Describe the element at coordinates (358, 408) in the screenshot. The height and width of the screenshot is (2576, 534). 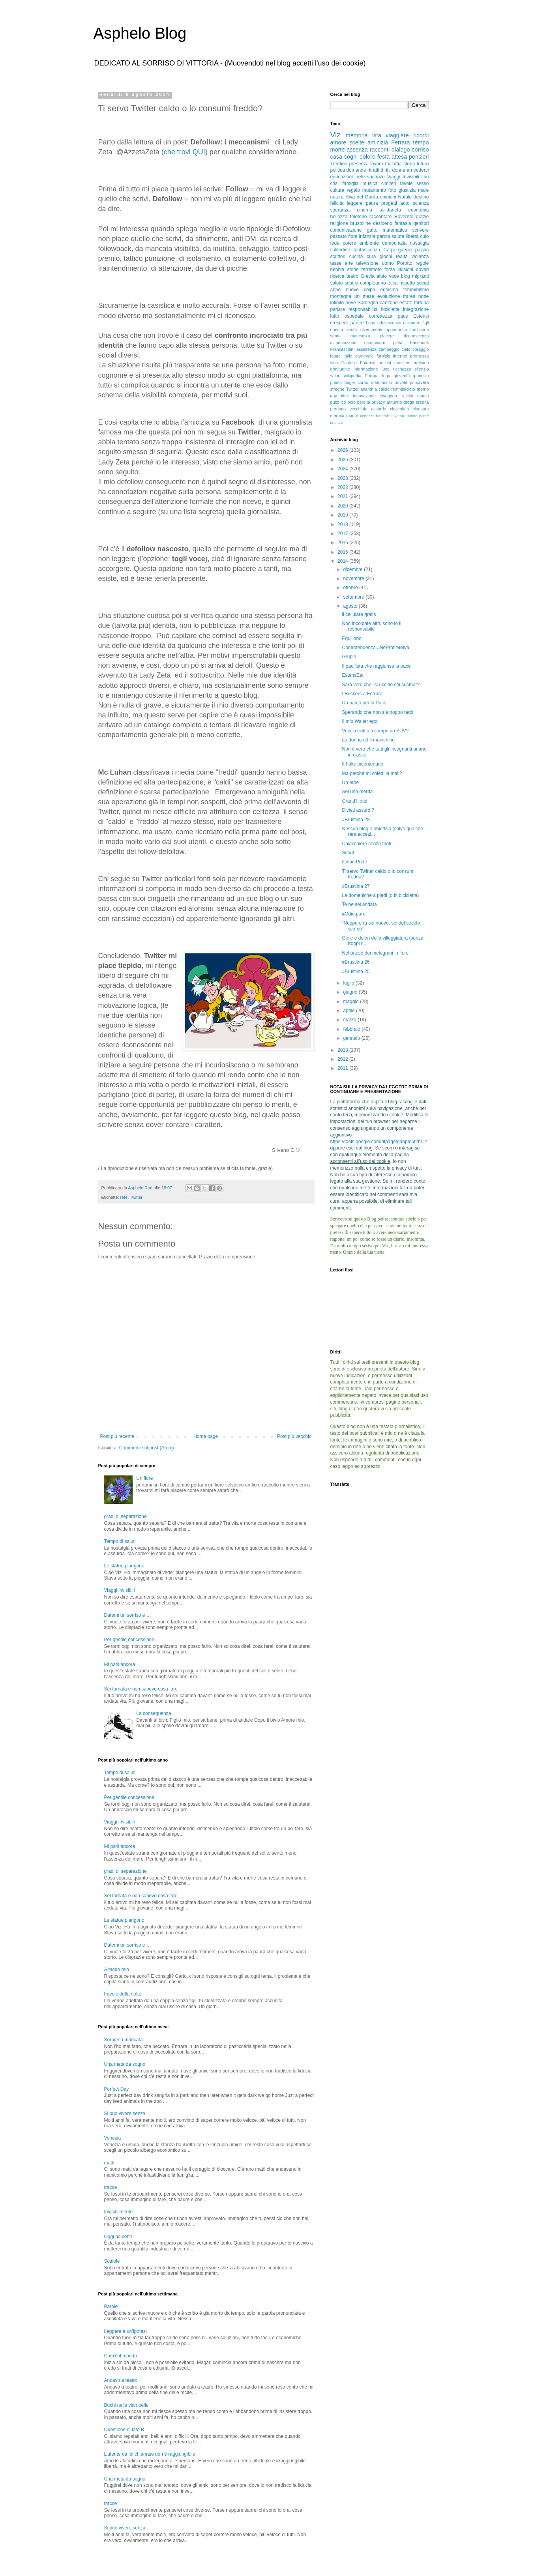
I see `vecchiaia` at that location.